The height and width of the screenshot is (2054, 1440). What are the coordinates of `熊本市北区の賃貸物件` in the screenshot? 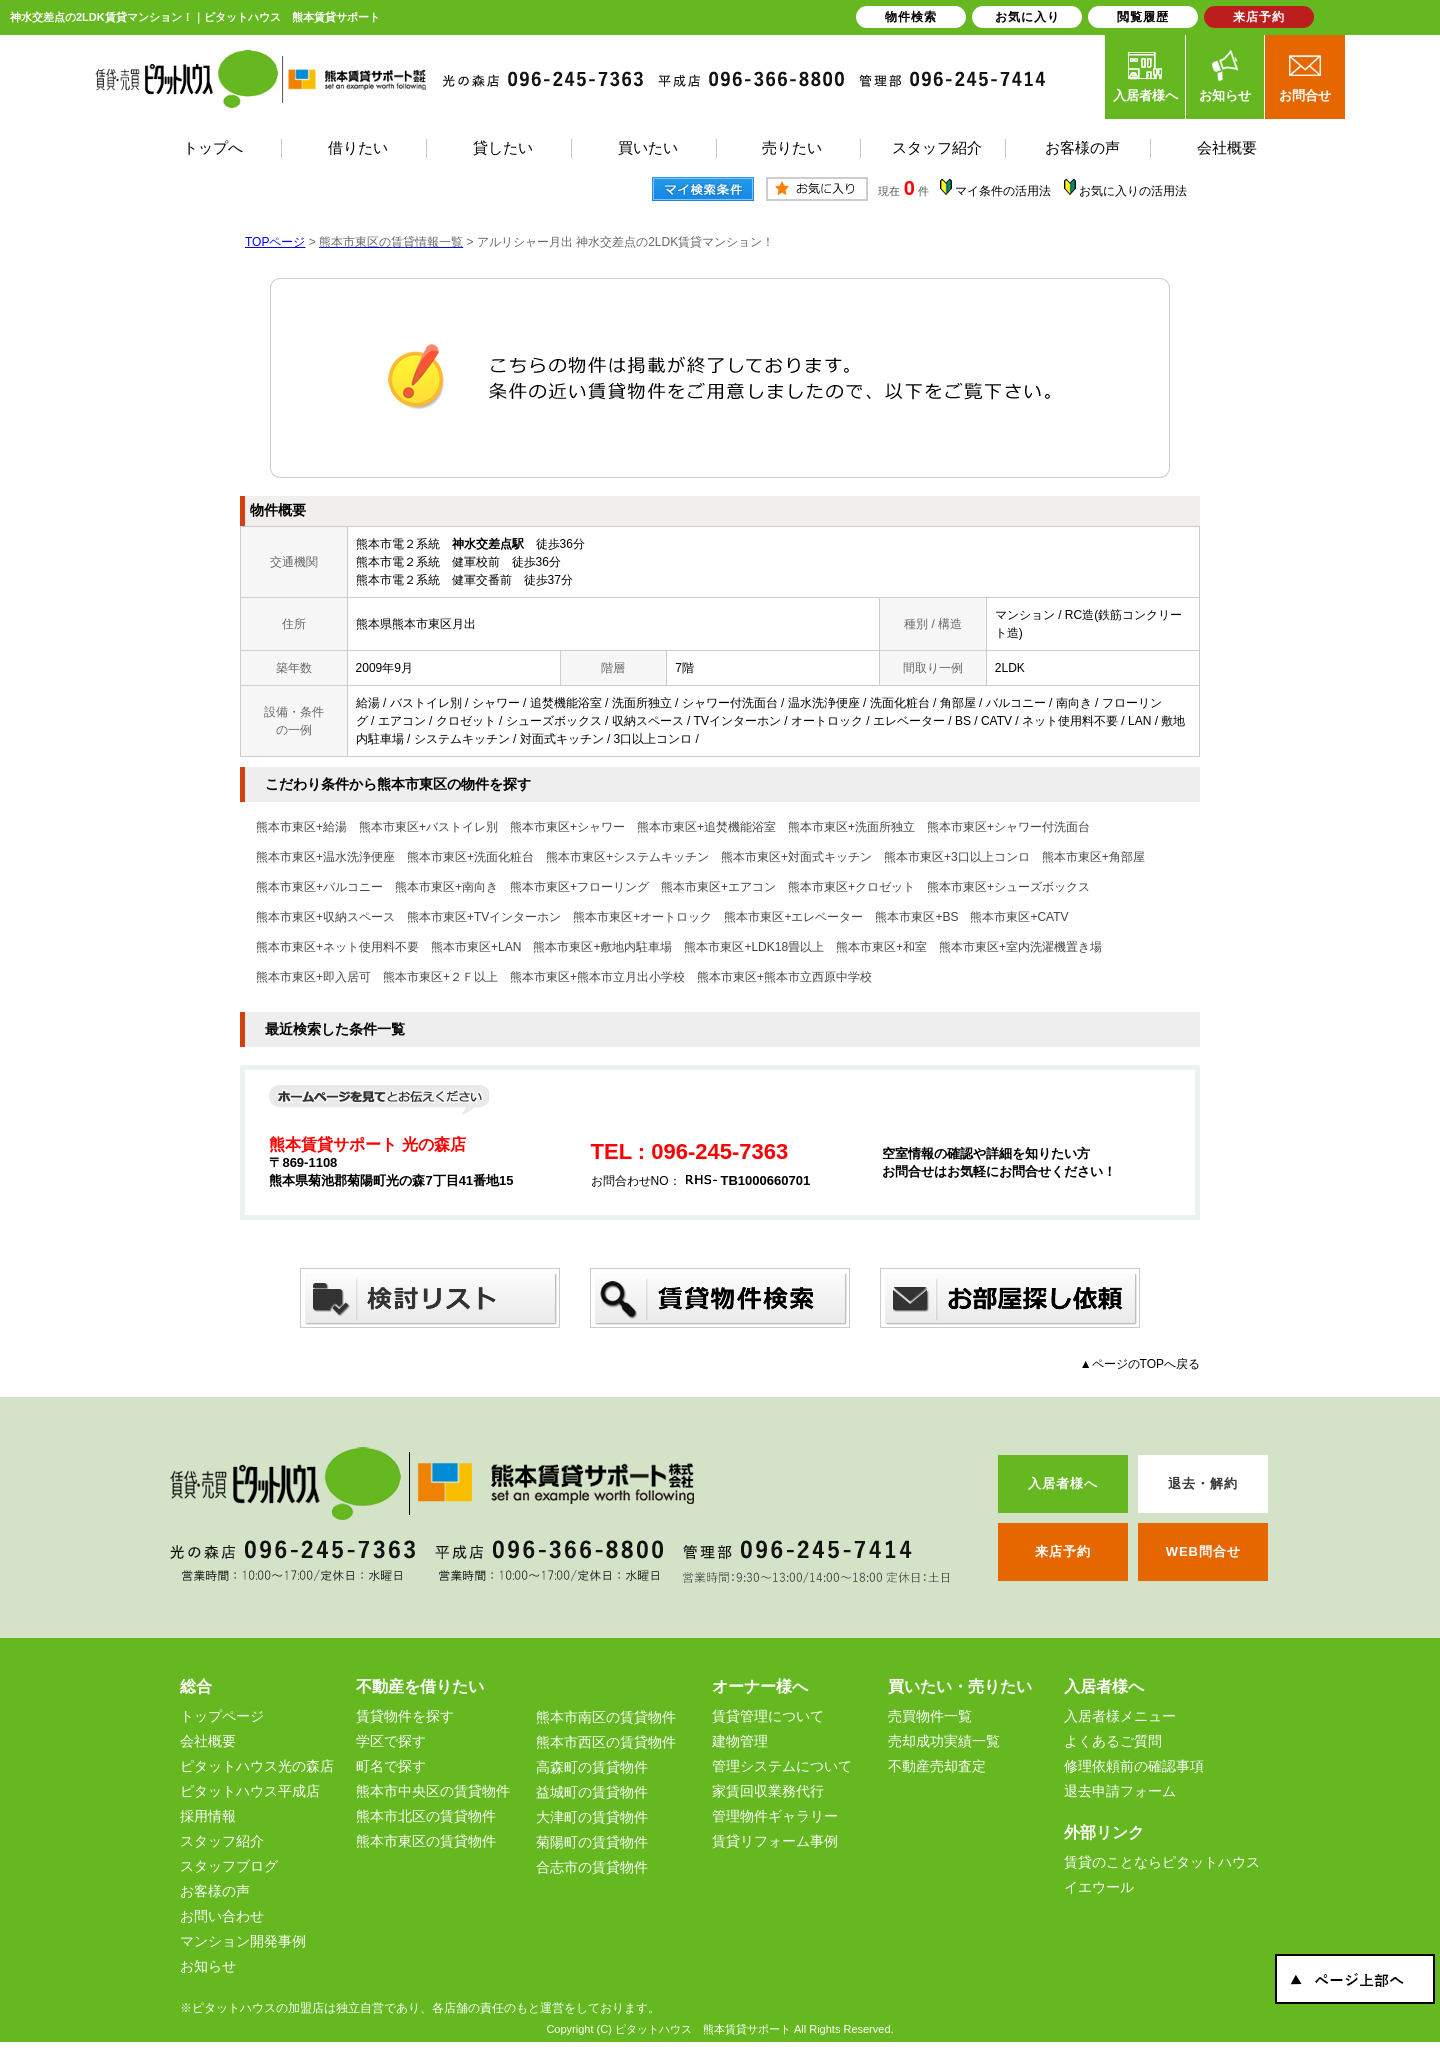 It's located at (426, 1816).